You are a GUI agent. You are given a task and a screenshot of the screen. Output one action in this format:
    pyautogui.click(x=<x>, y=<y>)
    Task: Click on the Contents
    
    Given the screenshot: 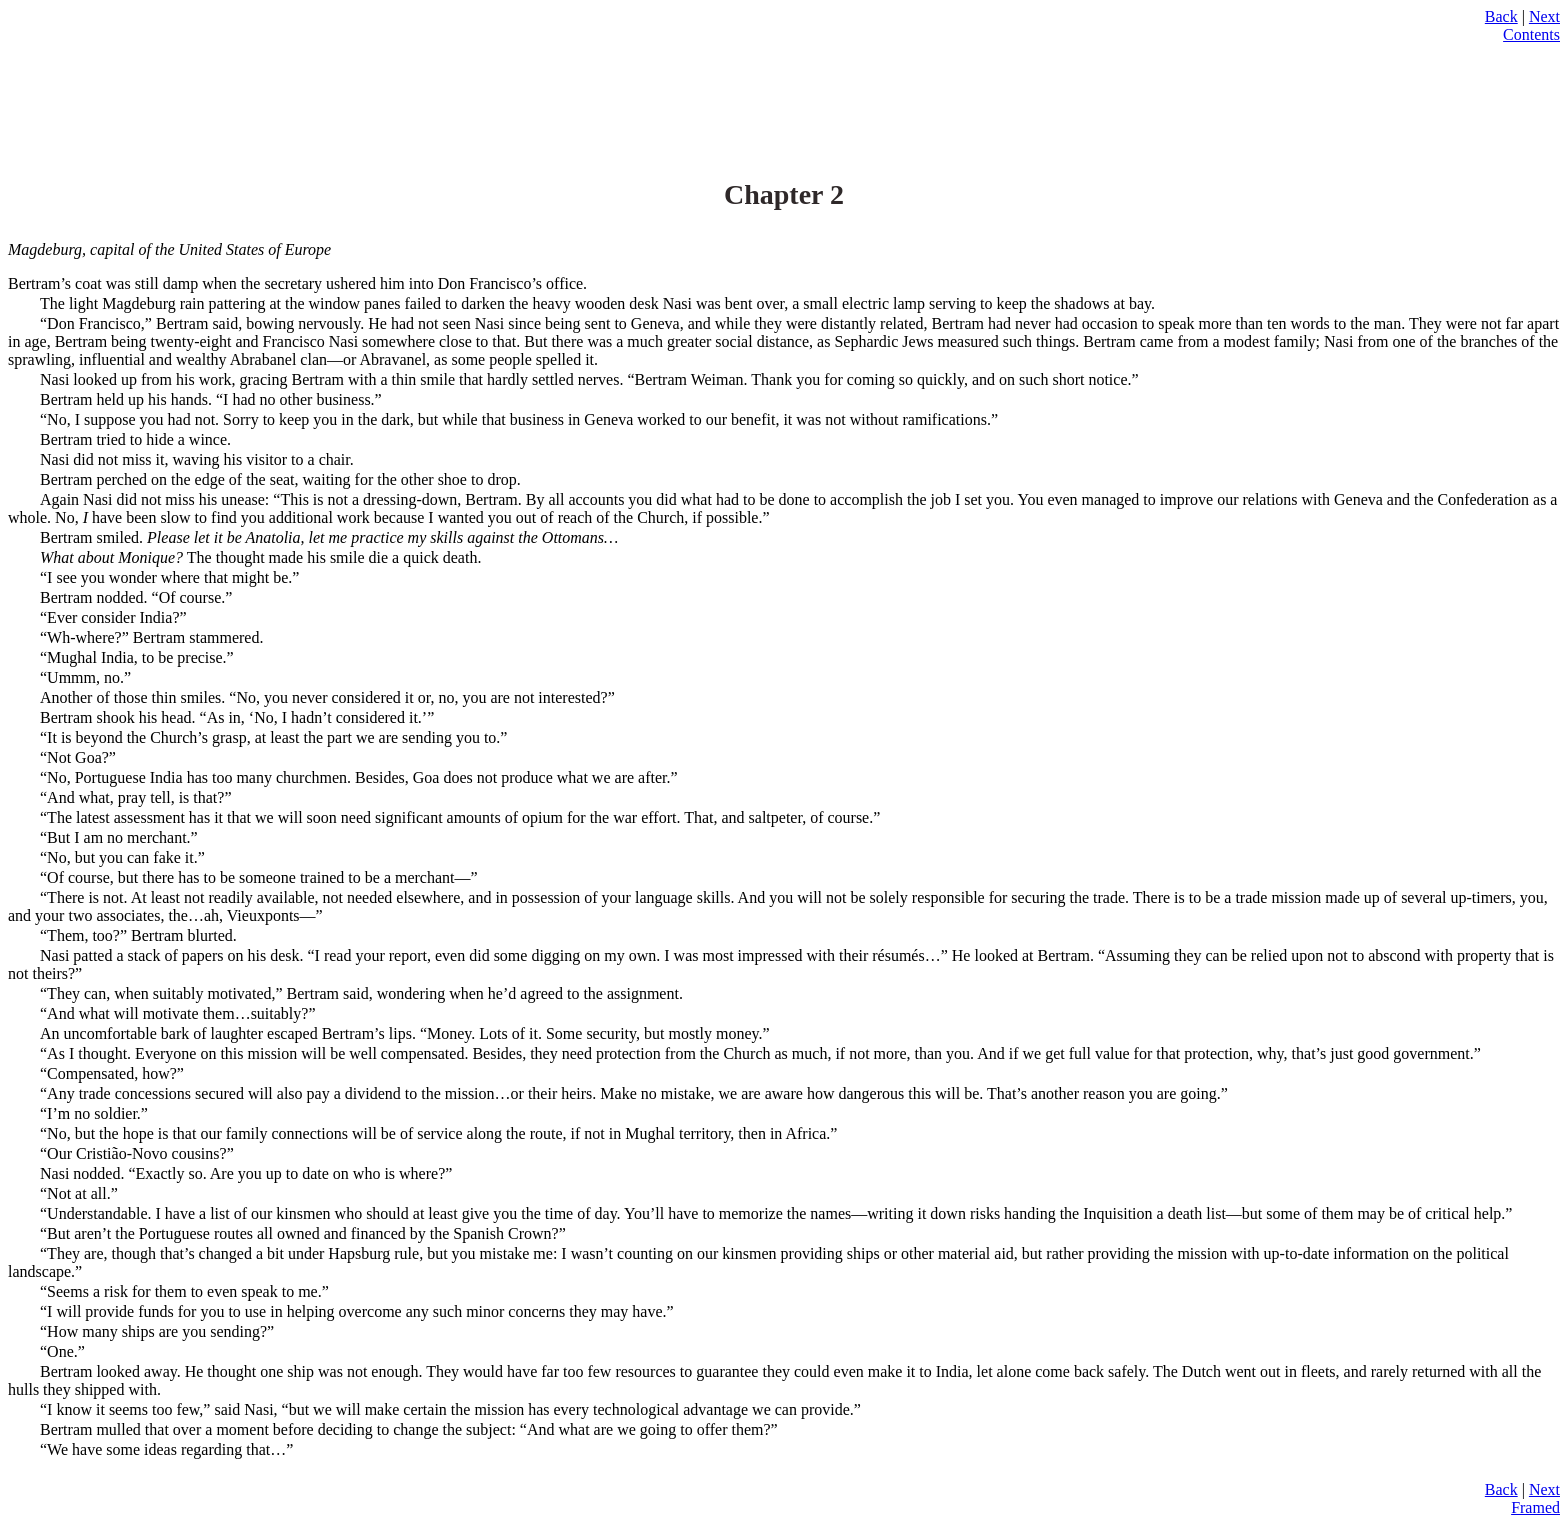 What is the action you would take?
    pyautogui.click(x=1531, y=34)
    